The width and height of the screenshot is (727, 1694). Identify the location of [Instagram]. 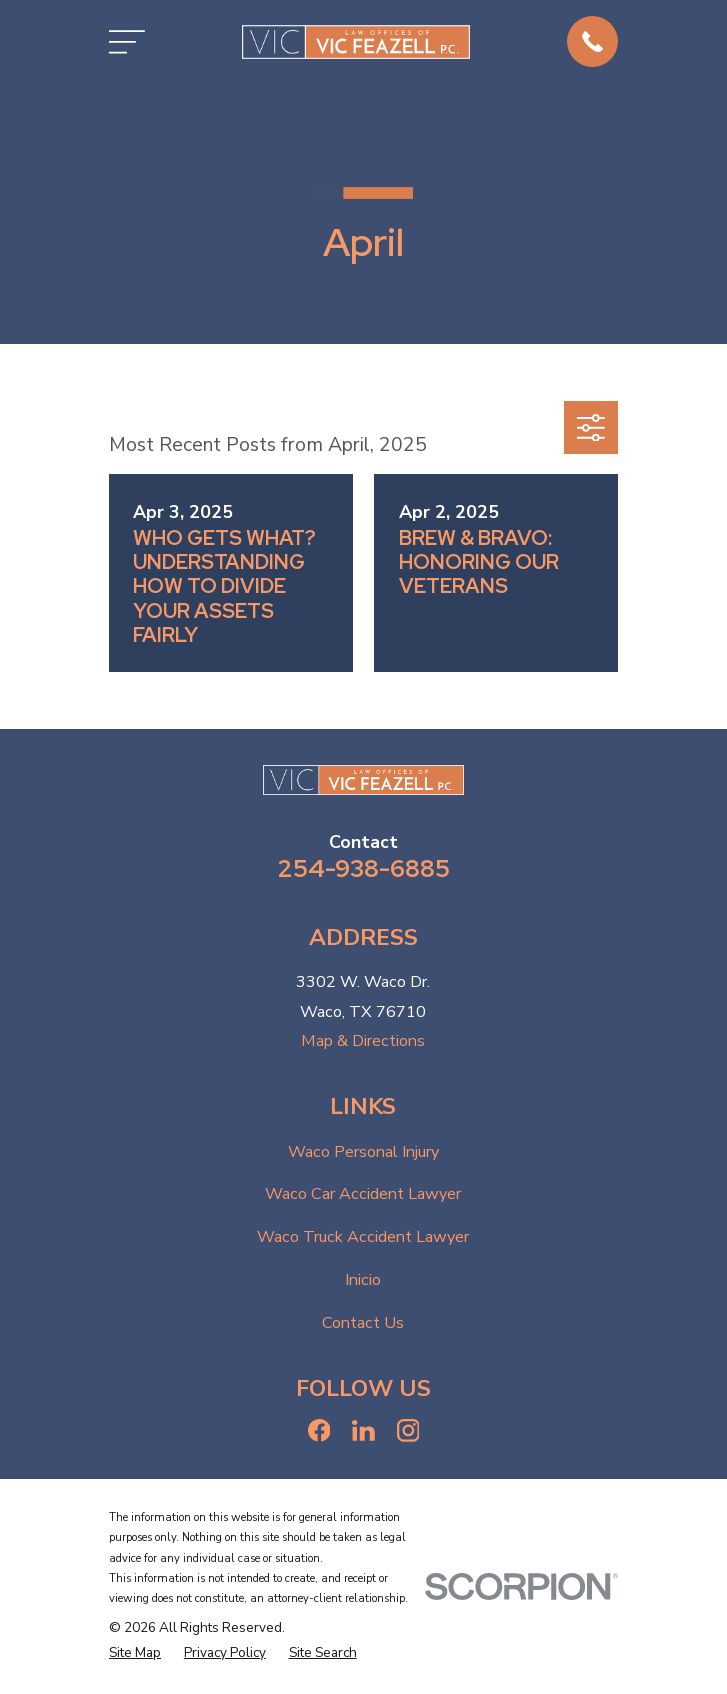
(408, 1430).